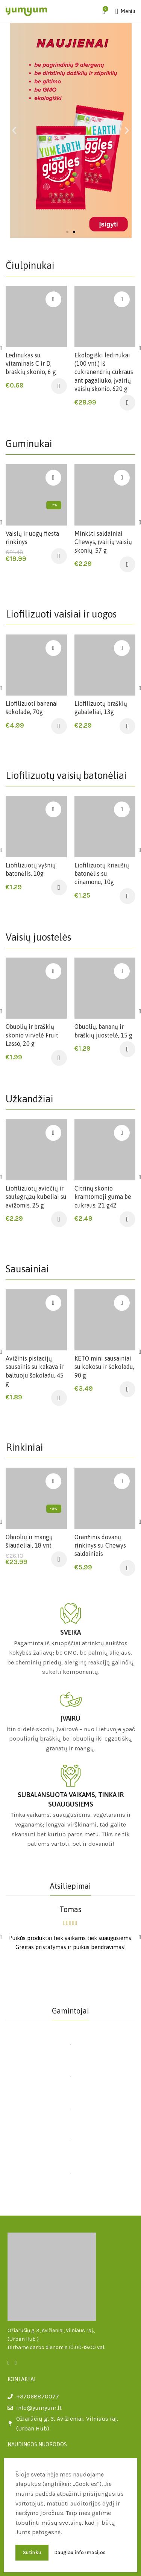  What do you see at coordinates (31, 363) in the screenshot?
I see `Ledinukas su vitaminais C ir D, braškių skonio, 6 g` at bounding box center [31, 363].